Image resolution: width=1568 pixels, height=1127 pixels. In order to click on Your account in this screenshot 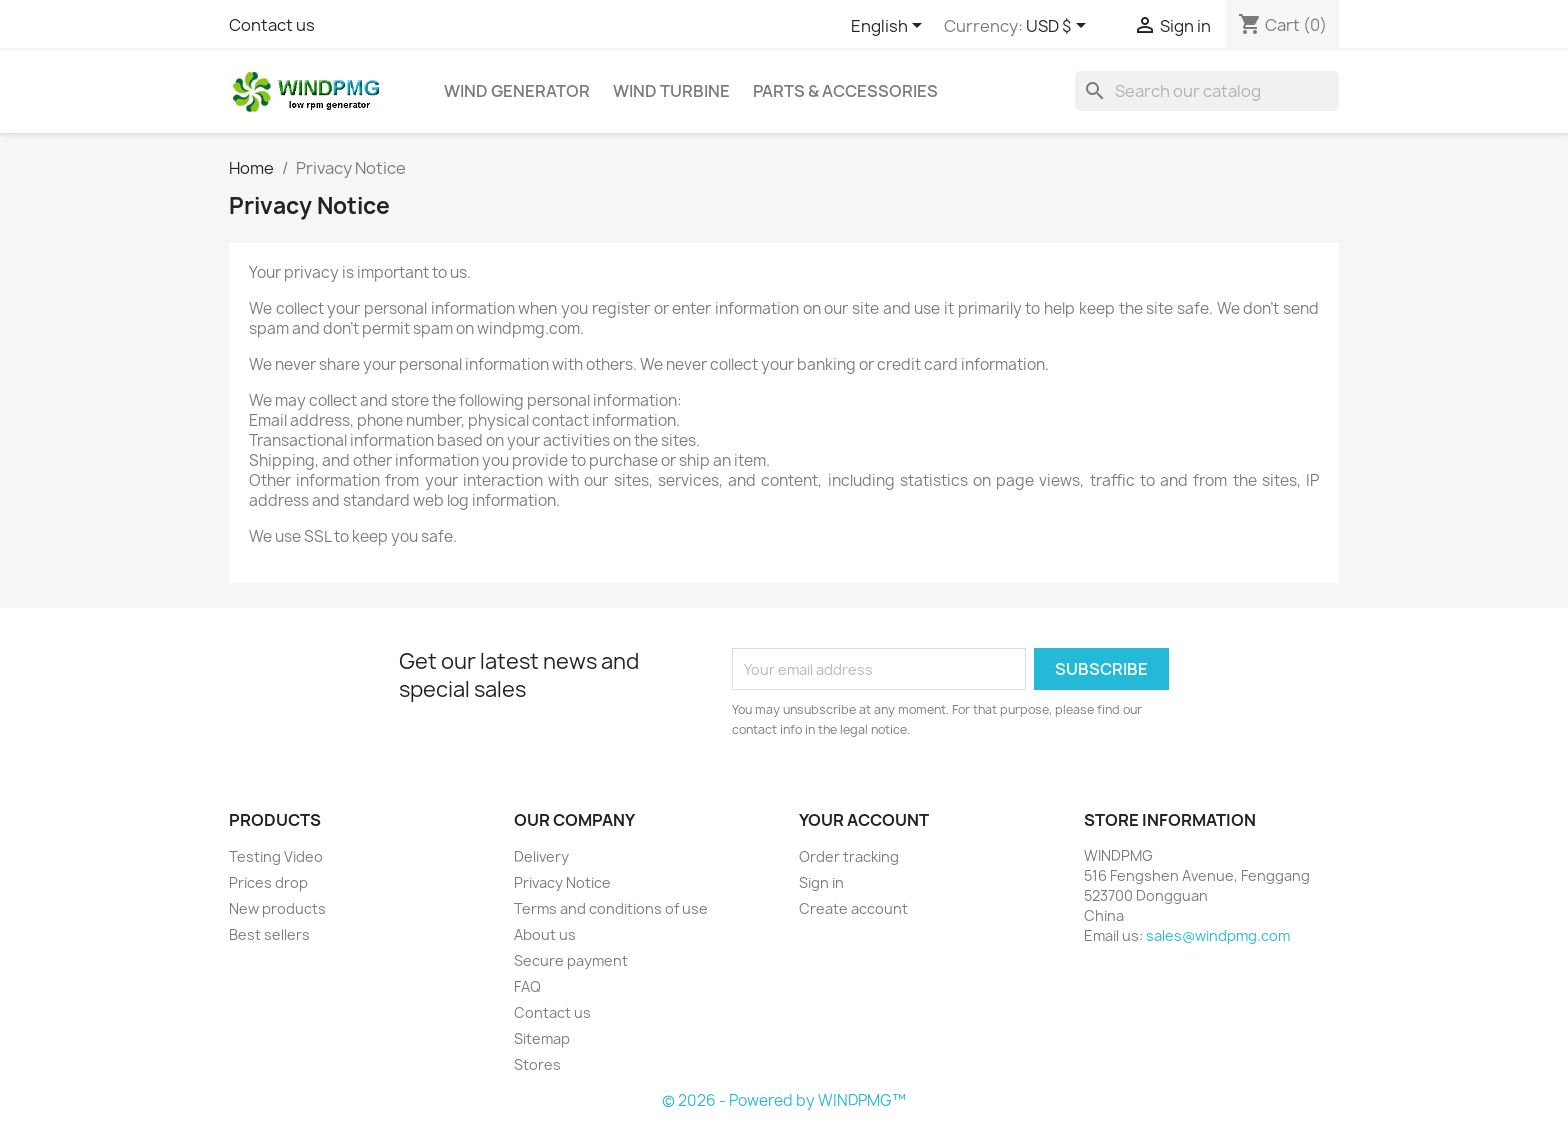, I will do `click(864, 820)`.